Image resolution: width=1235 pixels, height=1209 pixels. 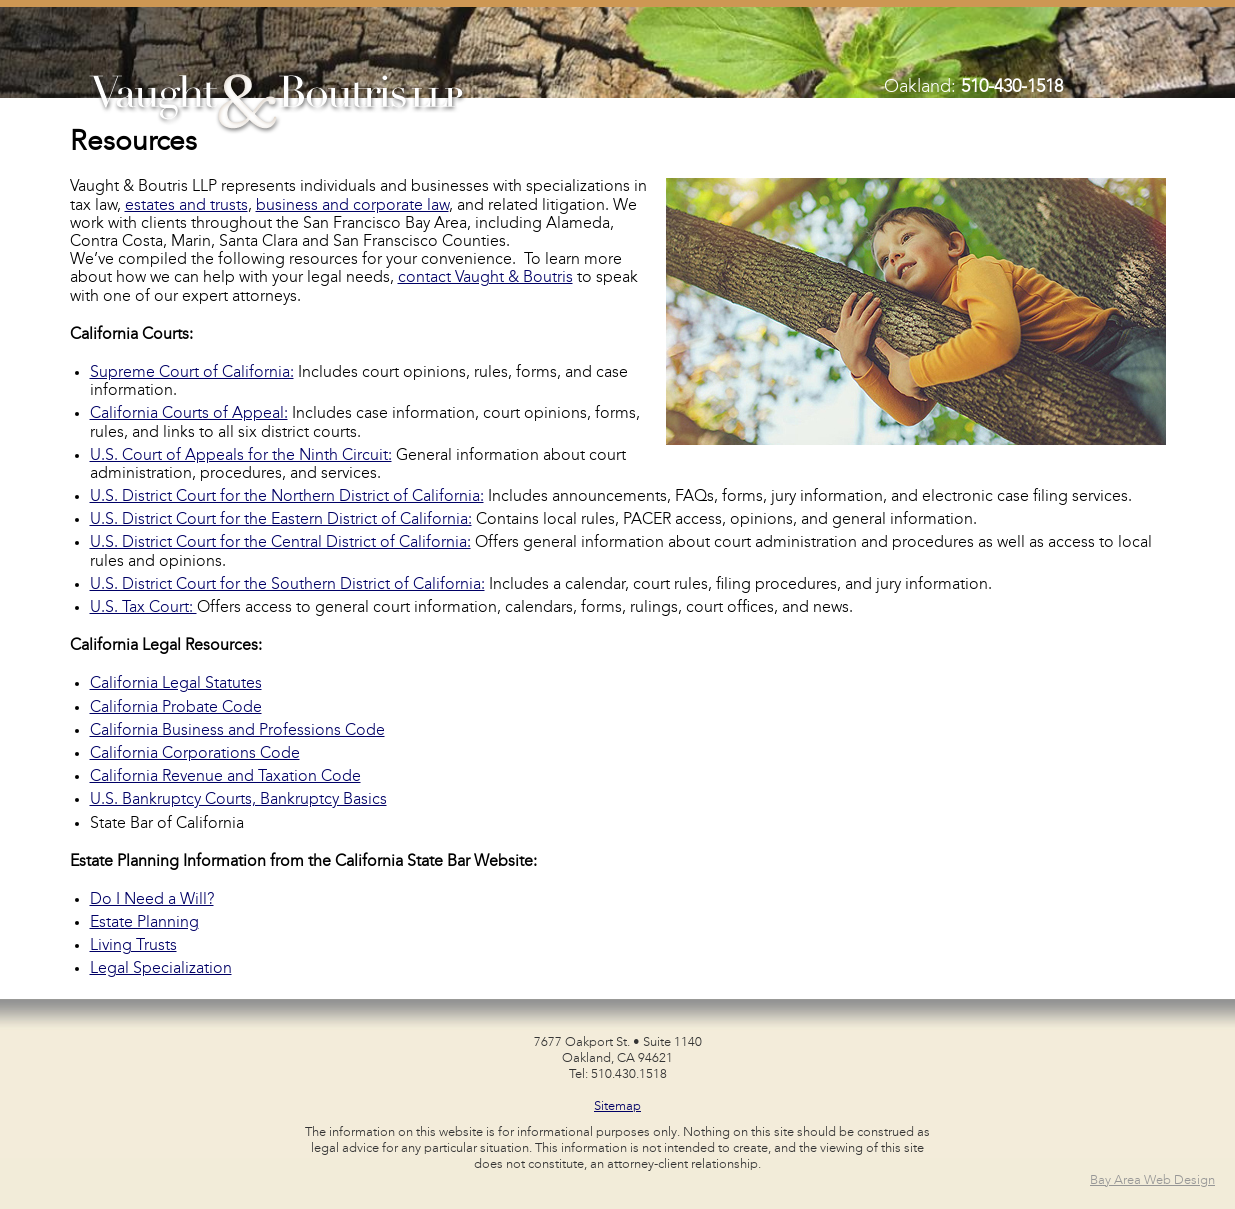 What do you see at coordinates (133, 946) in the screenshot?
I see `Living Trusts` at bounding box center [133, 946].